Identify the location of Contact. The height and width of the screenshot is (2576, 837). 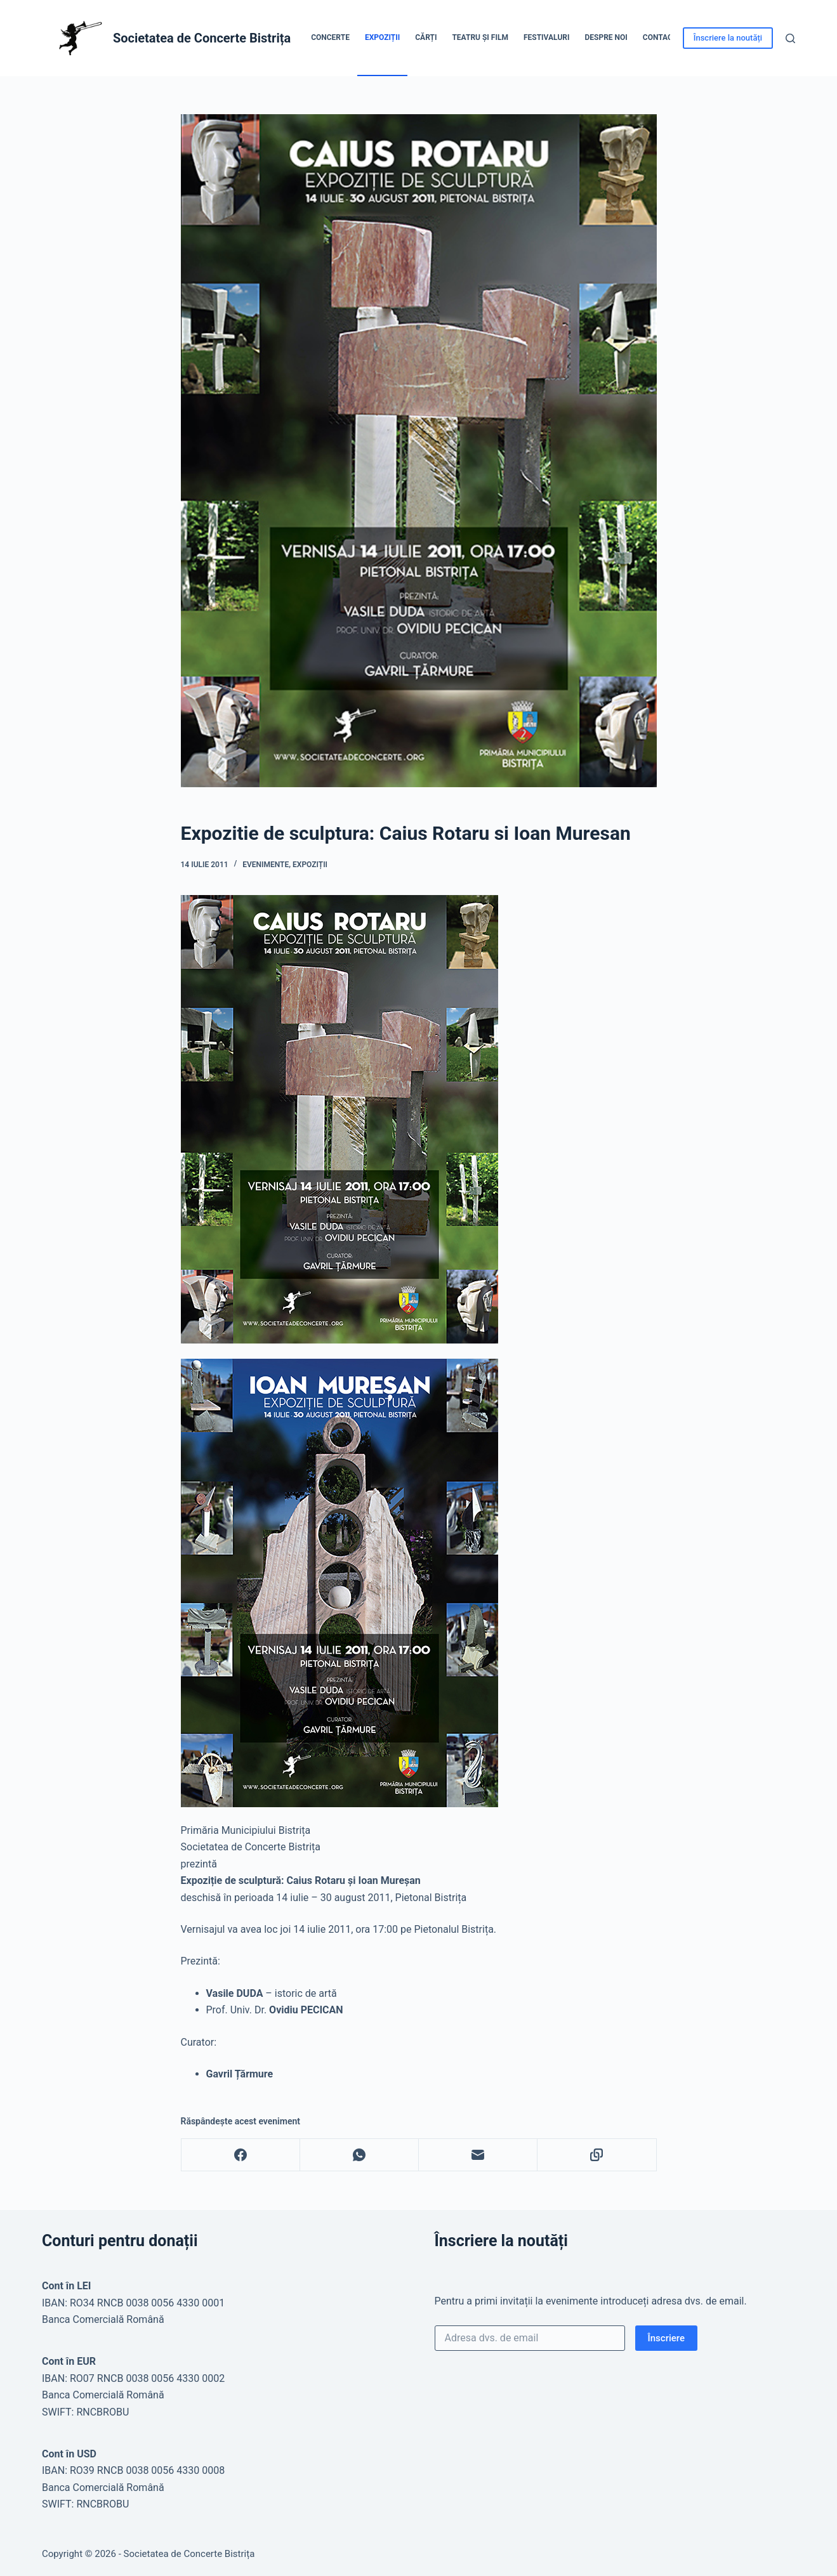
(660, 37).